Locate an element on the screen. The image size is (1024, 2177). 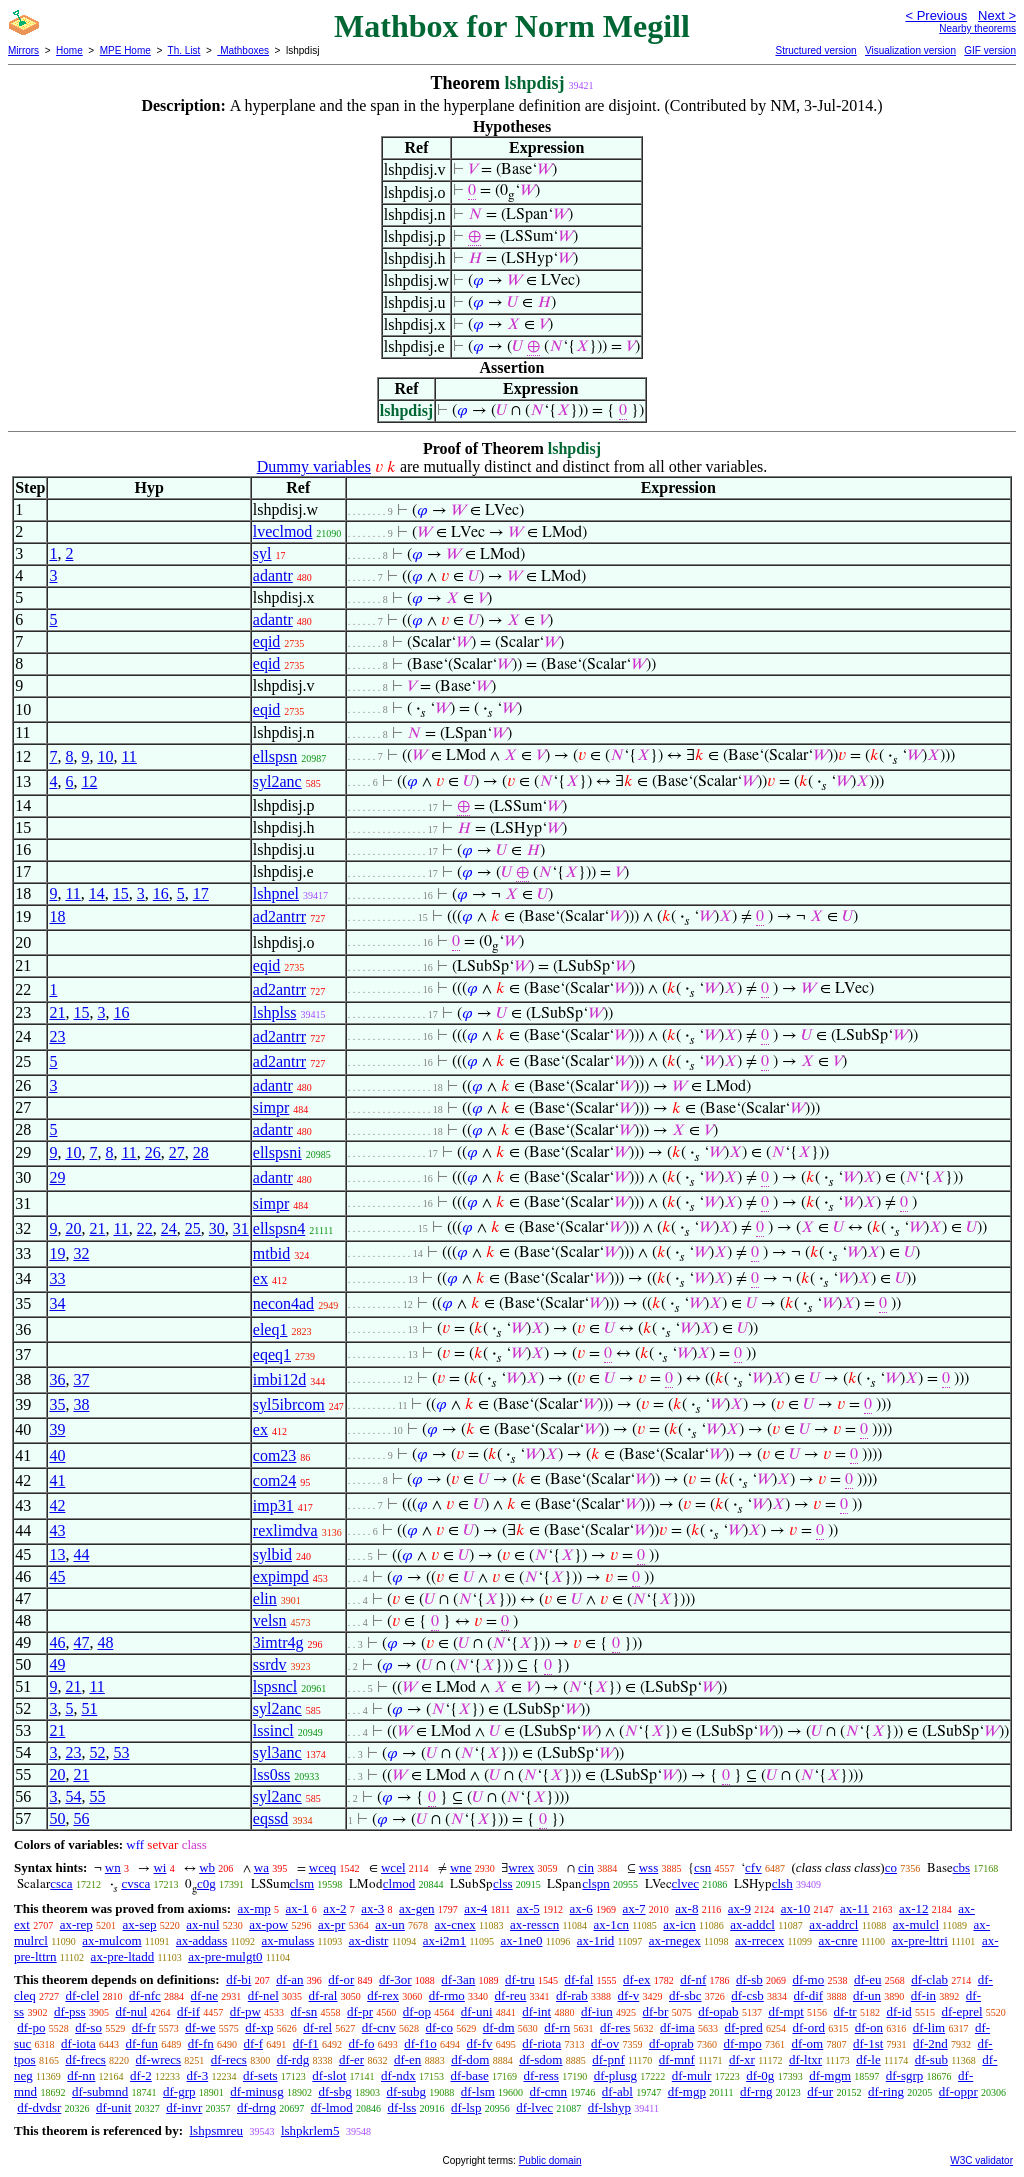
df-mpo is located at coordinates (742, 2043).